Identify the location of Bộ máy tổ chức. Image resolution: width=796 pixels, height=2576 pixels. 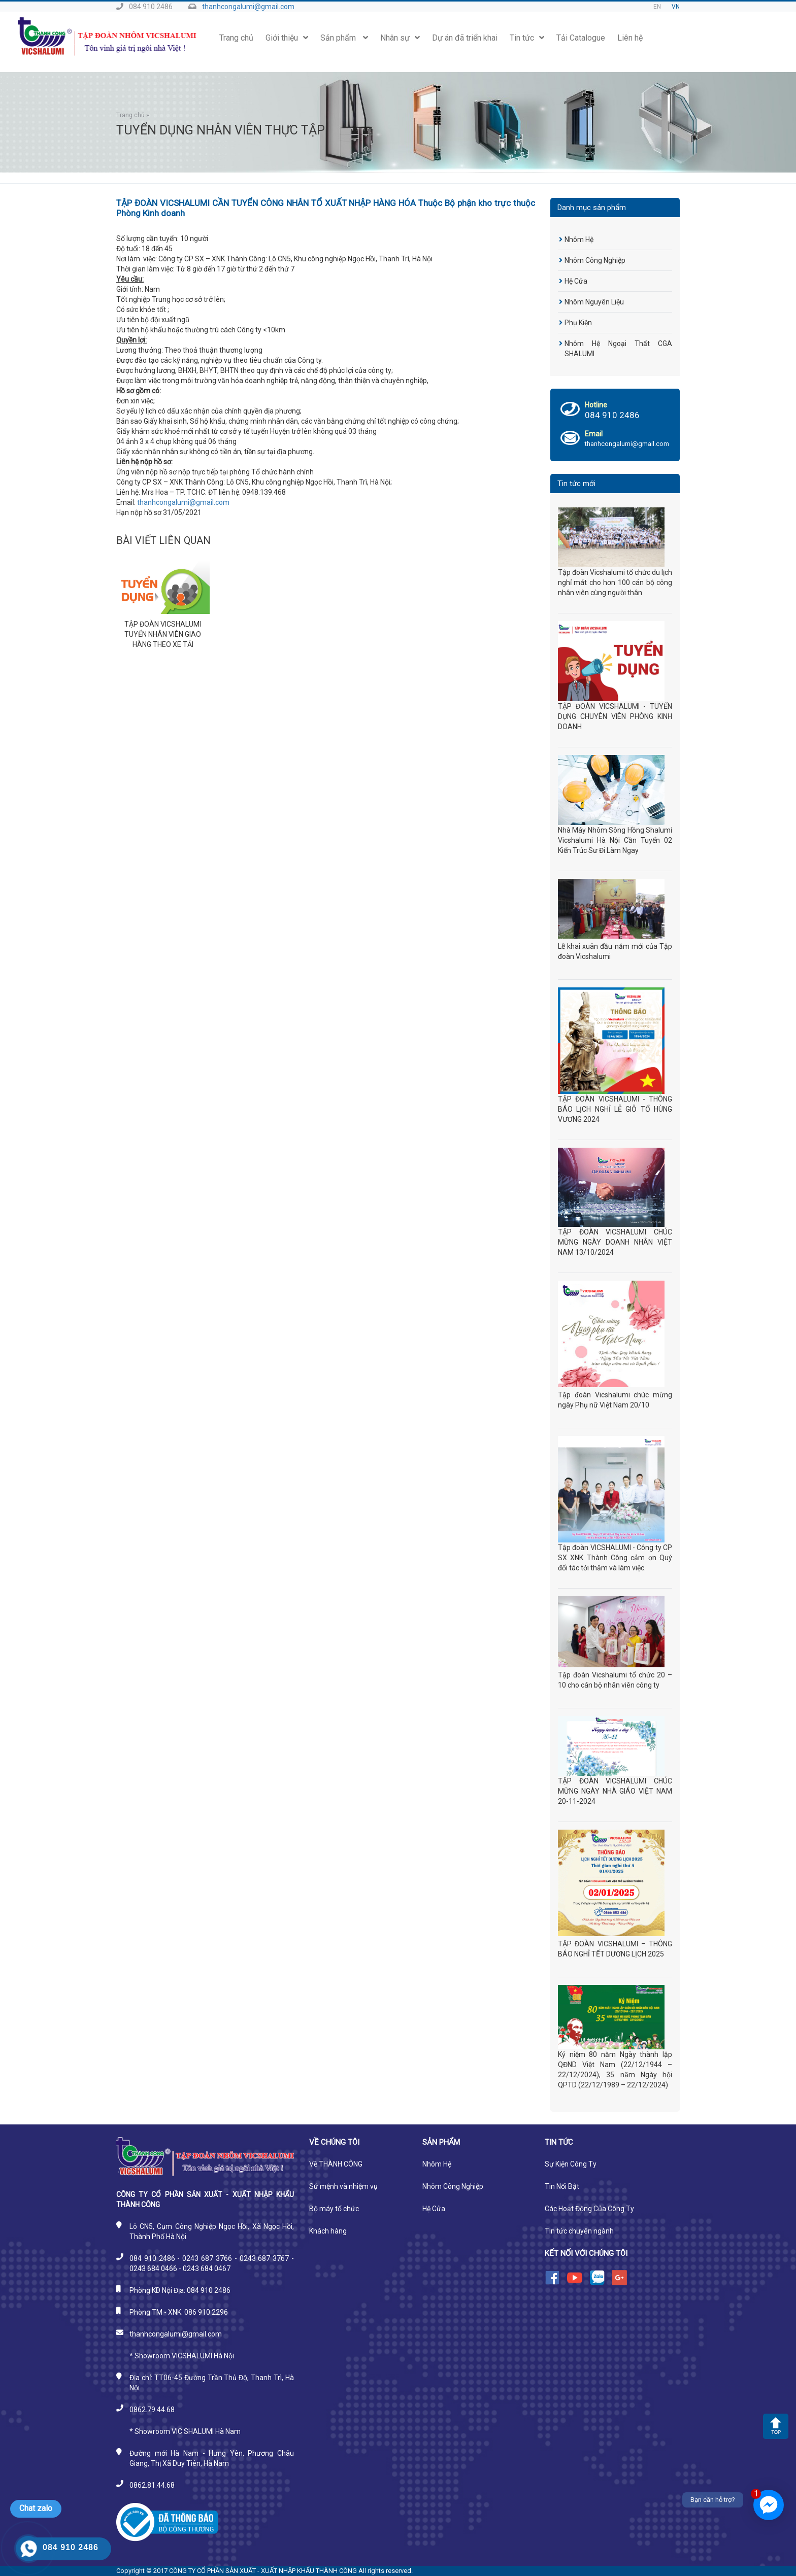
(334, 2209).